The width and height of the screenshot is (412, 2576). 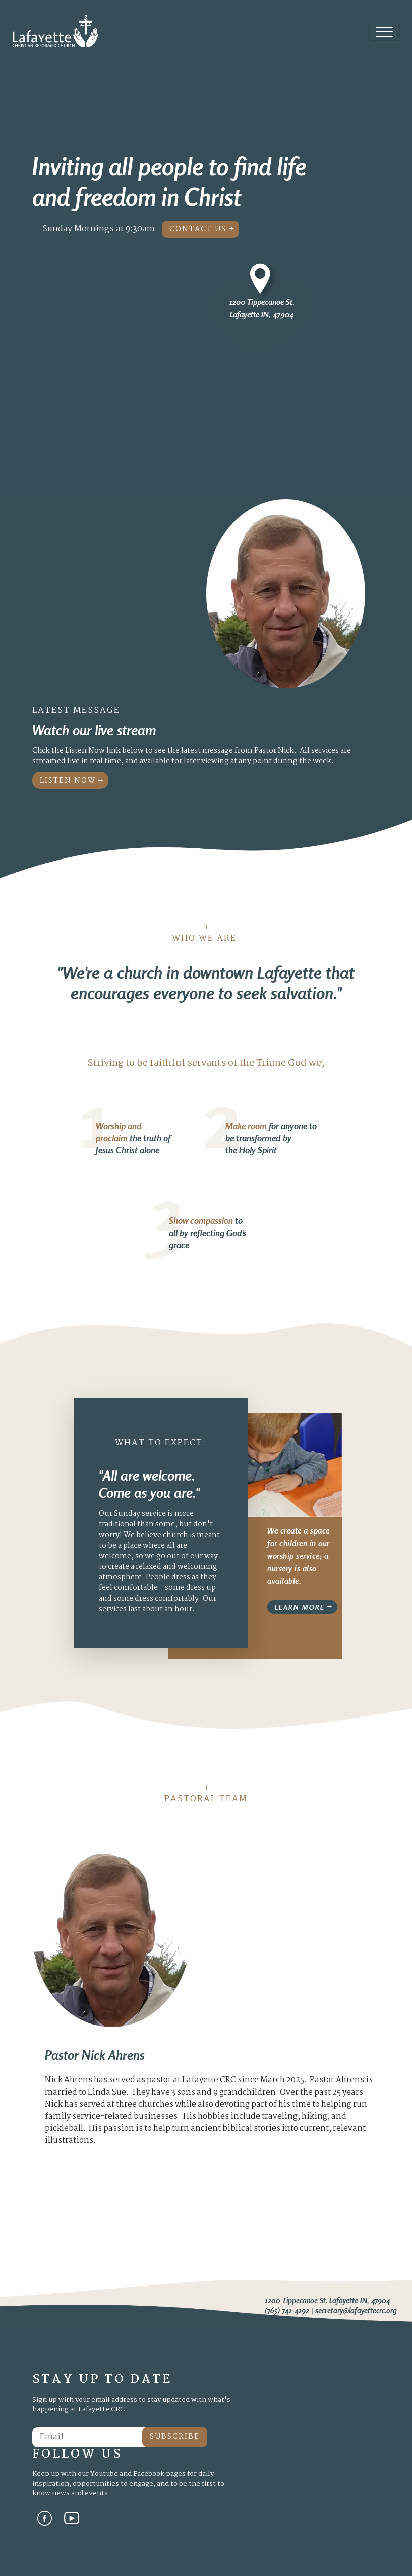 I want to click on [Toggle navigation], so click(x=384, y=32).